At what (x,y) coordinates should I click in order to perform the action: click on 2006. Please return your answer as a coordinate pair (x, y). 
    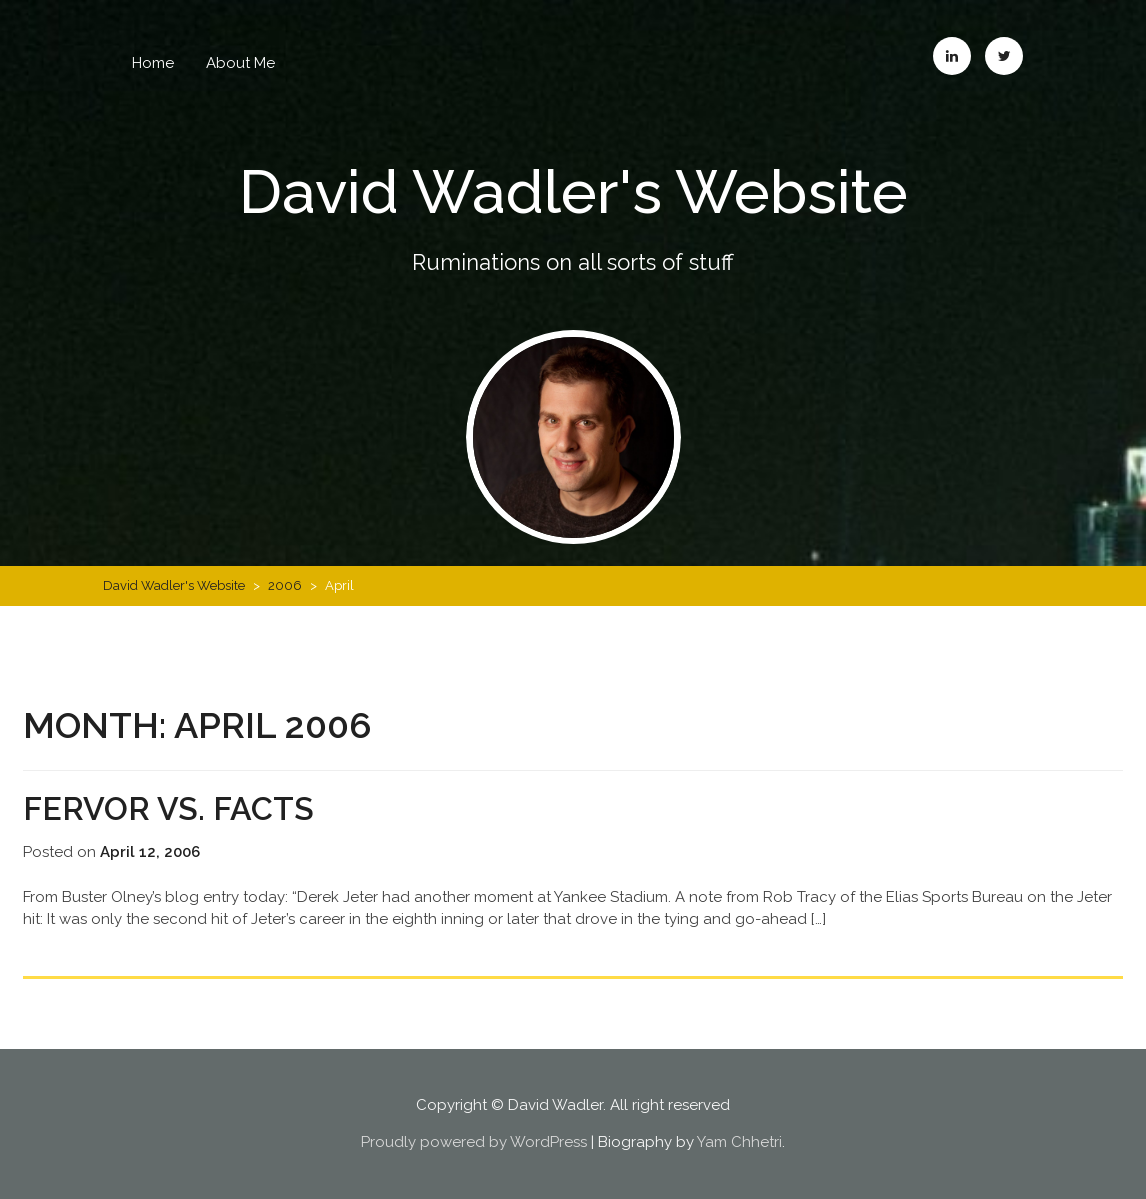
    Looking at the image, I should click on (285, 585).